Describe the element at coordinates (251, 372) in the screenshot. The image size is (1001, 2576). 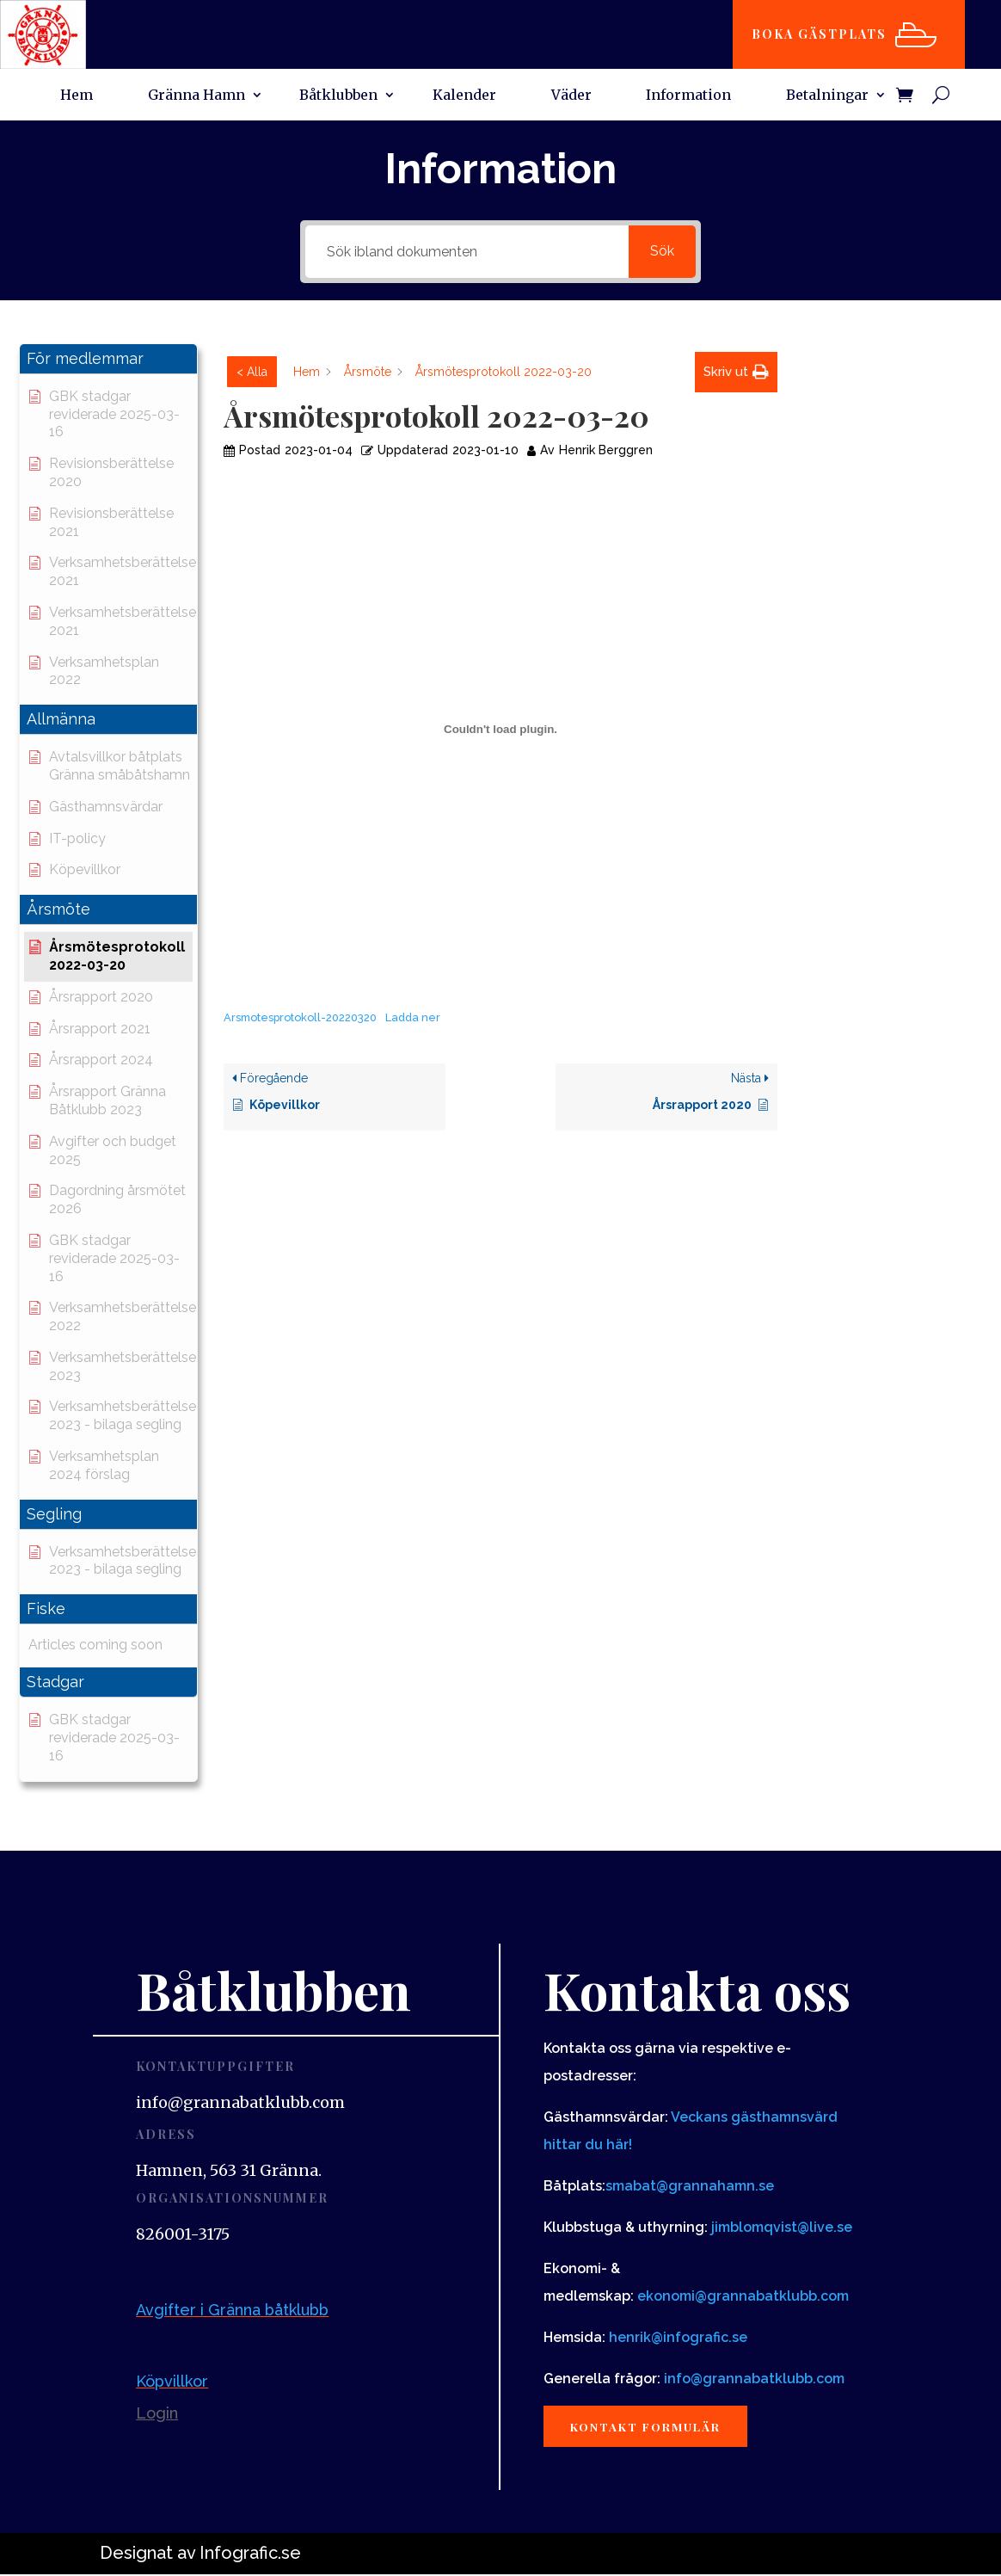
I see `< Alla` at that location.